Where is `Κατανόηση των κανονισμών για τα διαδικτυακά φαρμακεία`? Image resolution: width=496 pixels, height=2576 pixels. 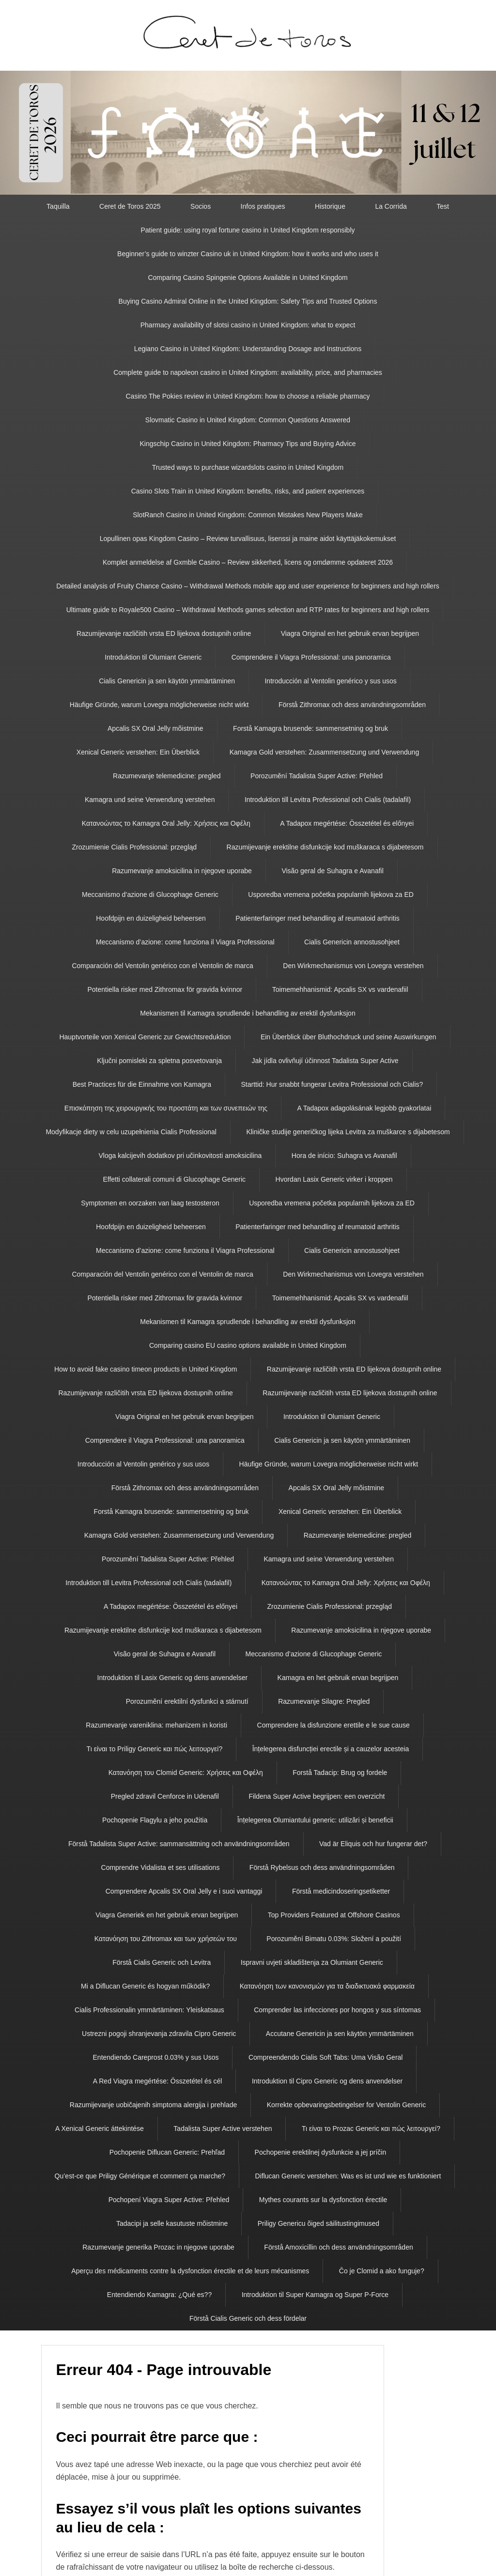 Κατανόηση των κανονισμών για τα διαδικτυακά φαρμακεία is located at coordinates (327, 1986).